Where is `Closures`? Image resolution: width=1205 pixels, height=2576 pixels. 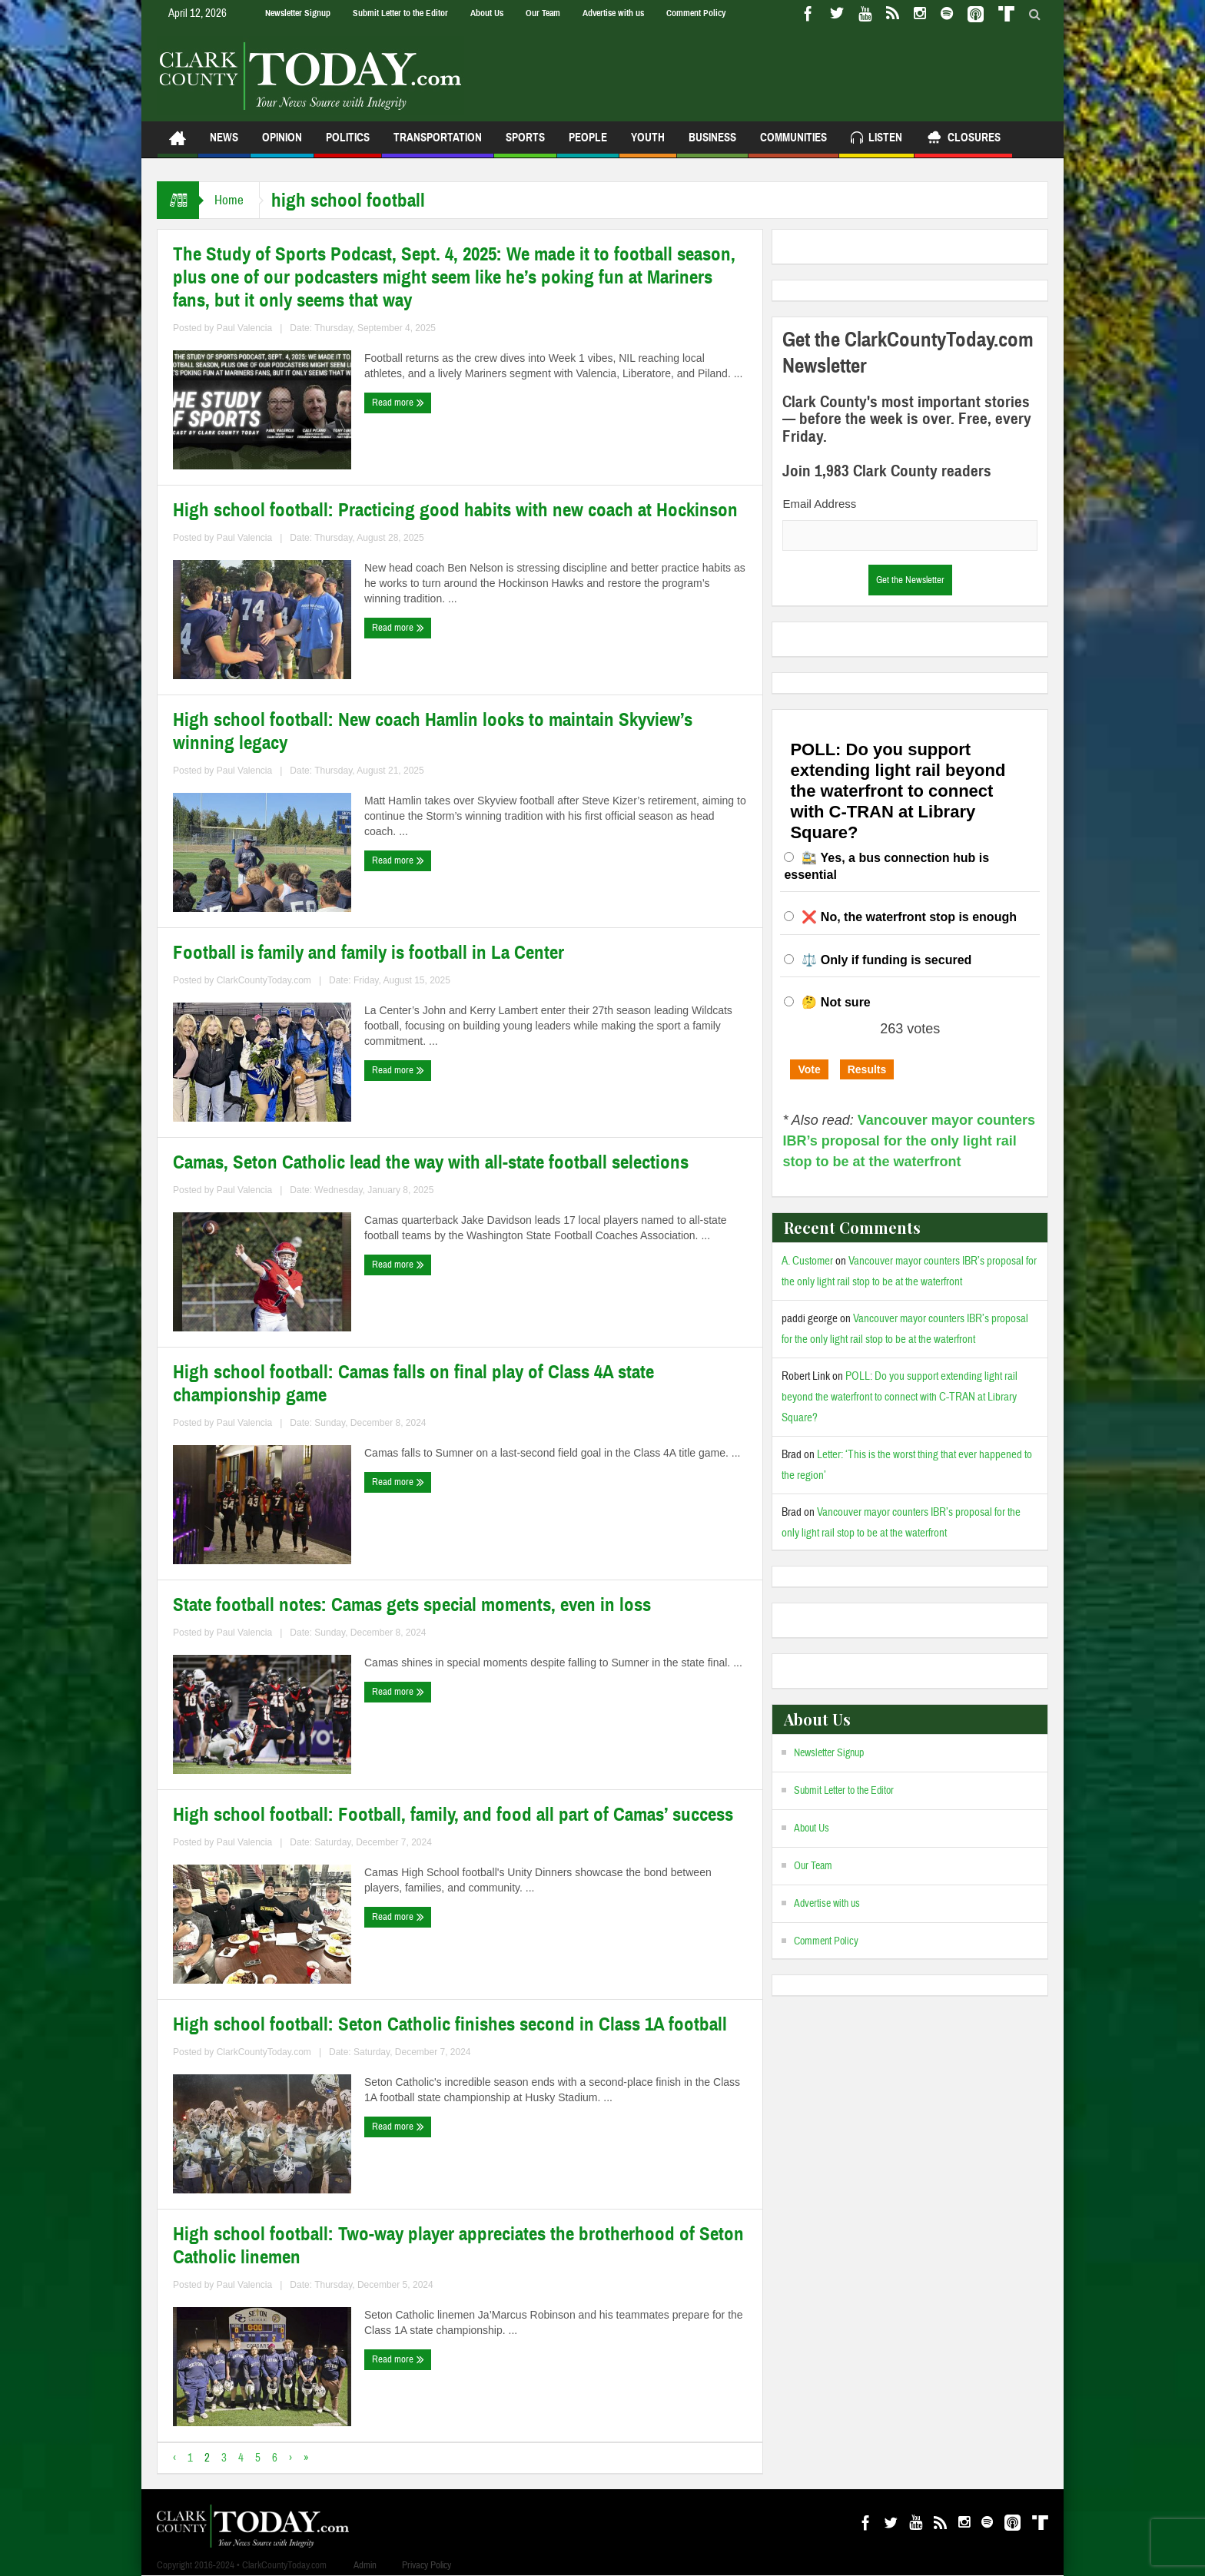
Closures is located at coordinates (963, 139).